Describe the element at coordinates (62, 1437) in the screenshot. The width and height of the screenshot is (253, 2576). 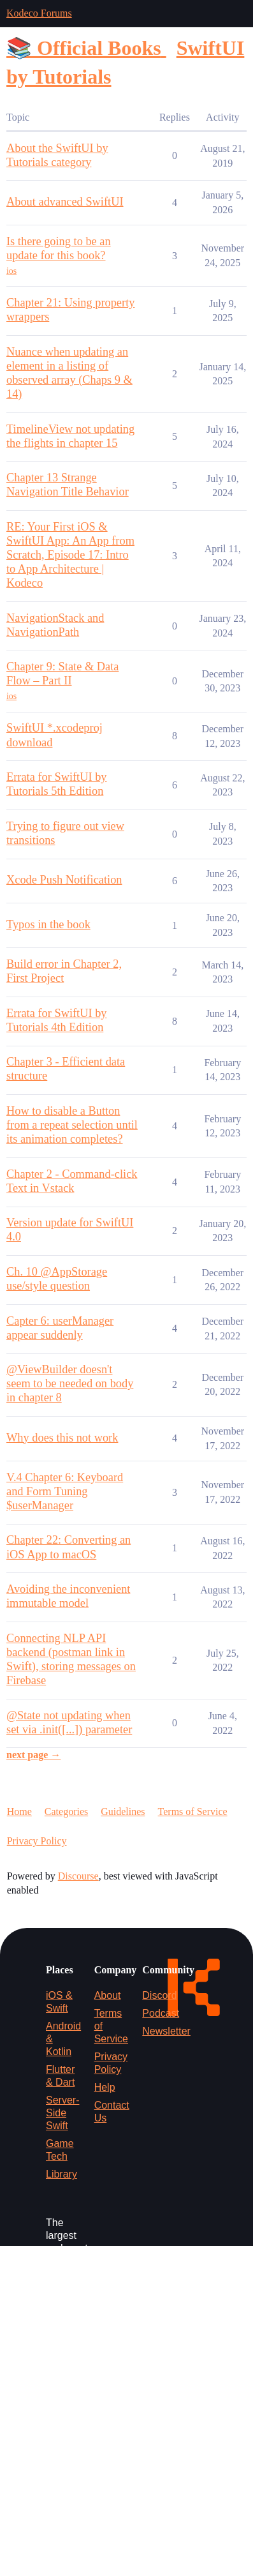
I see `Why does this not work` at that location.